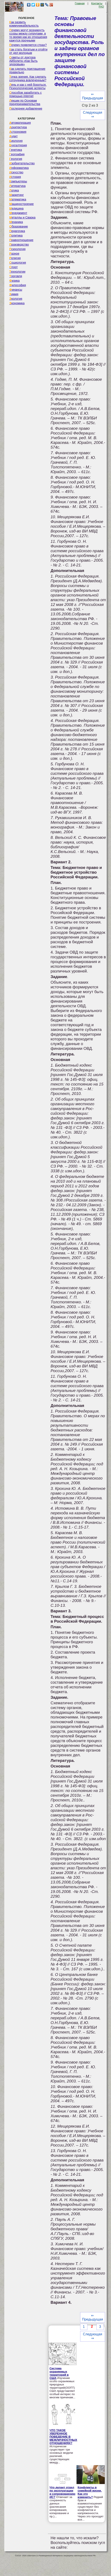  I want to click on Лень и как с ней бороться. Психологические аспекты, so click(27, 86).